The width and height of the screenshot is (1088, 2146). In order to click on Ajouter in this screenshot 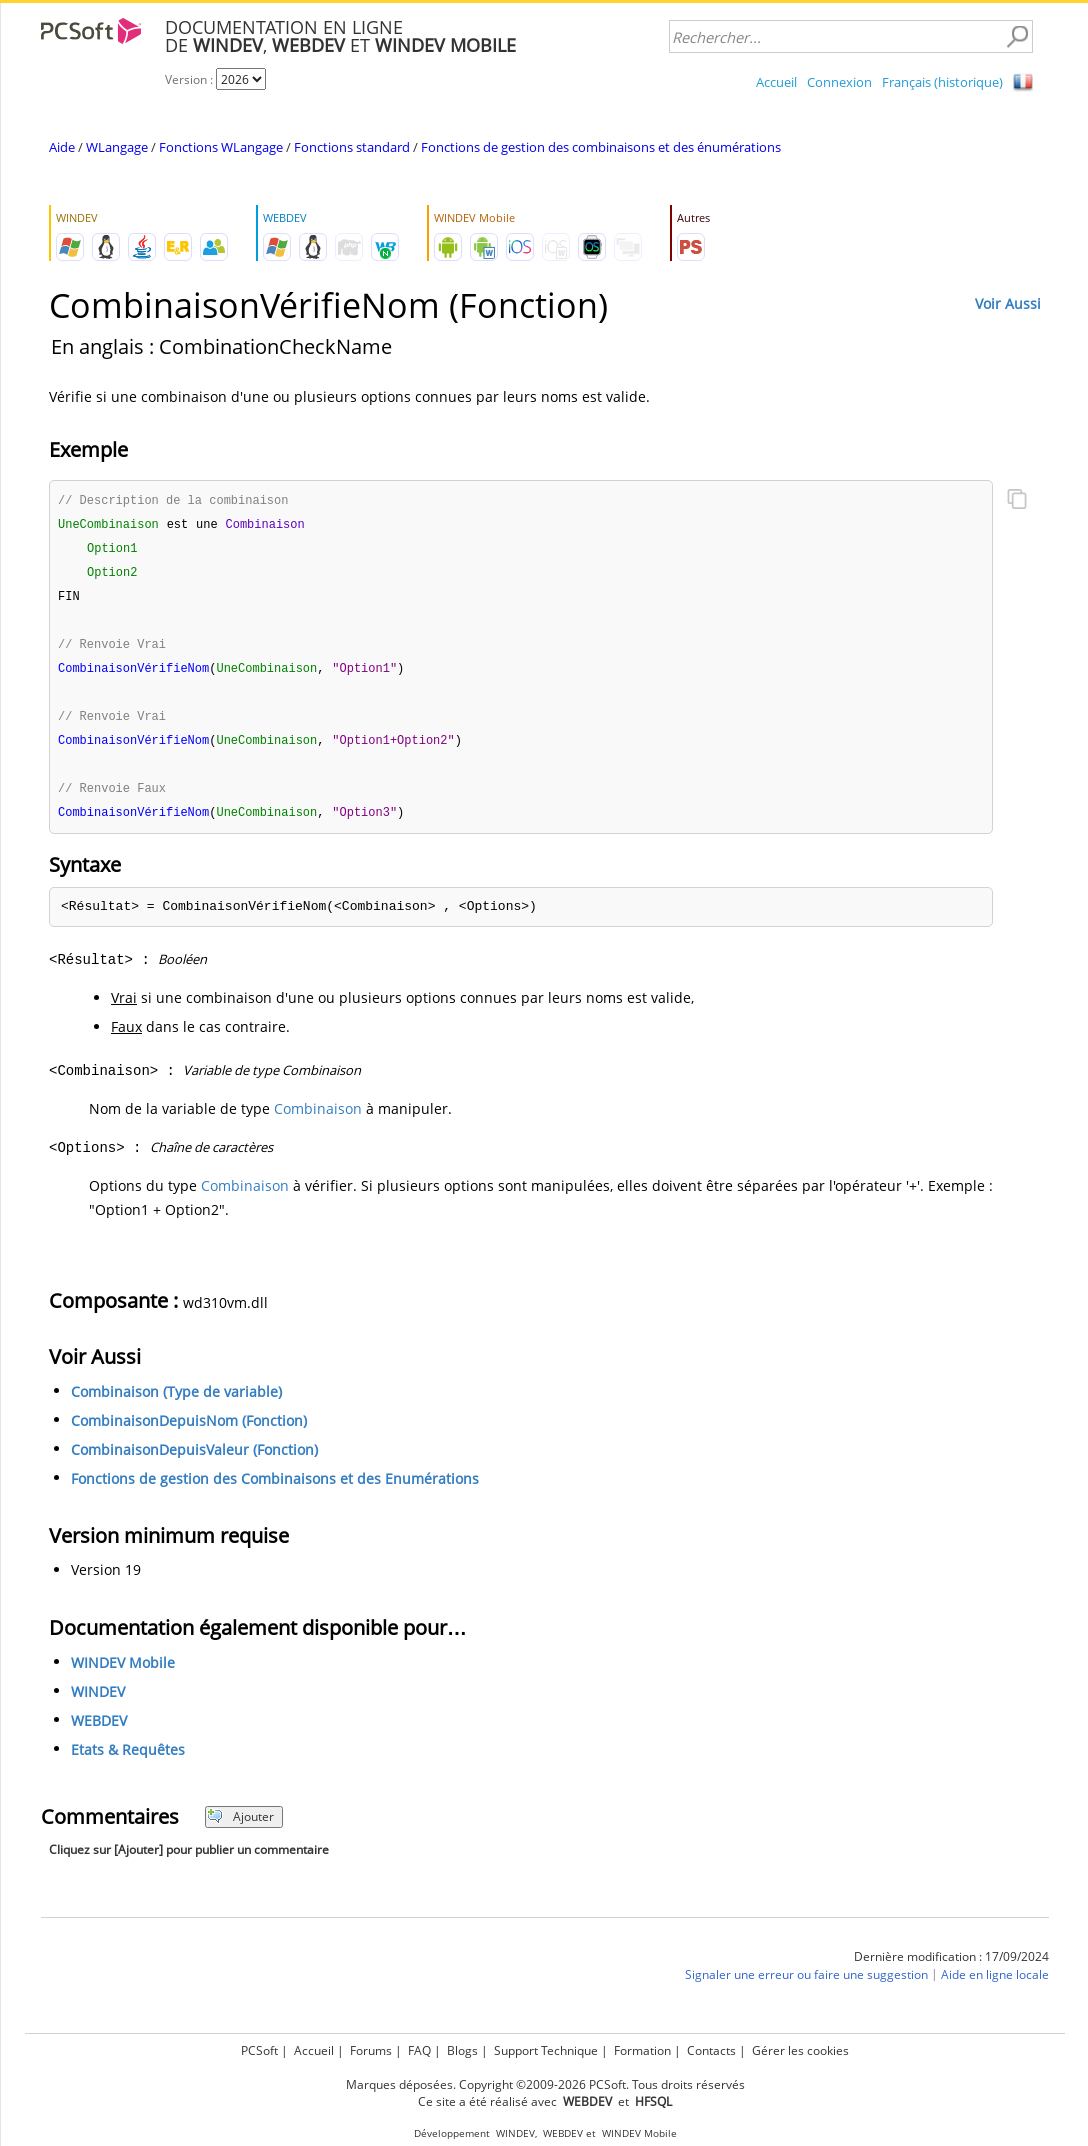, I will do `click(240, 1827)`.